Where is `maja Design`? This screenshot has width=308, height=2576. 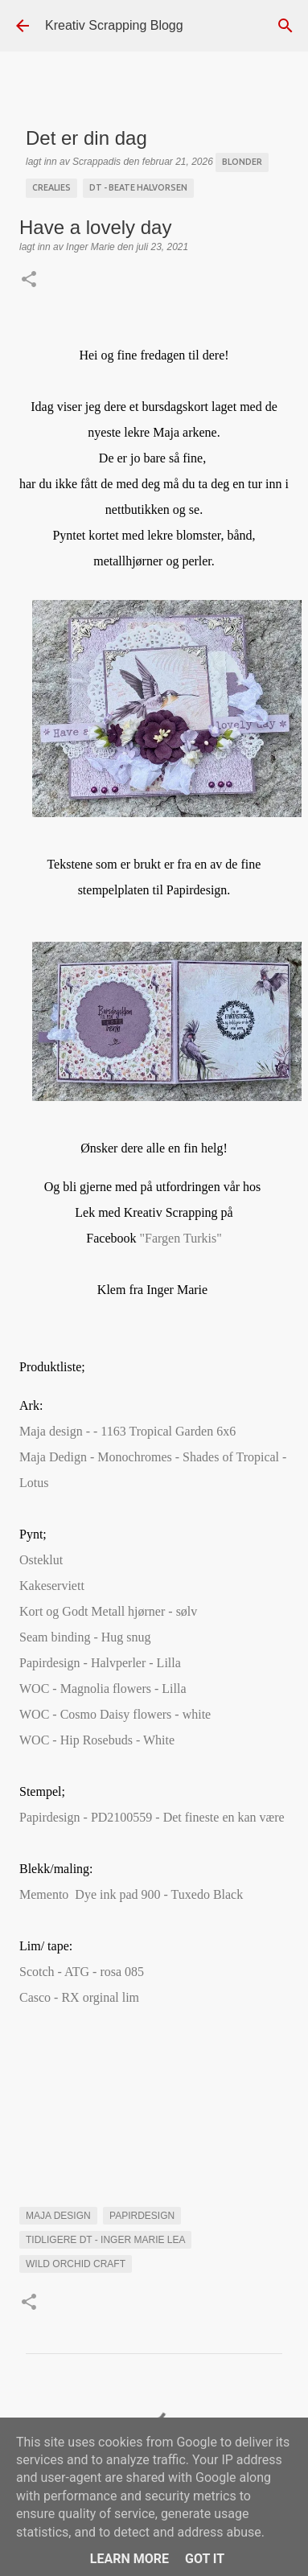
maja Design is located at coordinates (58, 2215).